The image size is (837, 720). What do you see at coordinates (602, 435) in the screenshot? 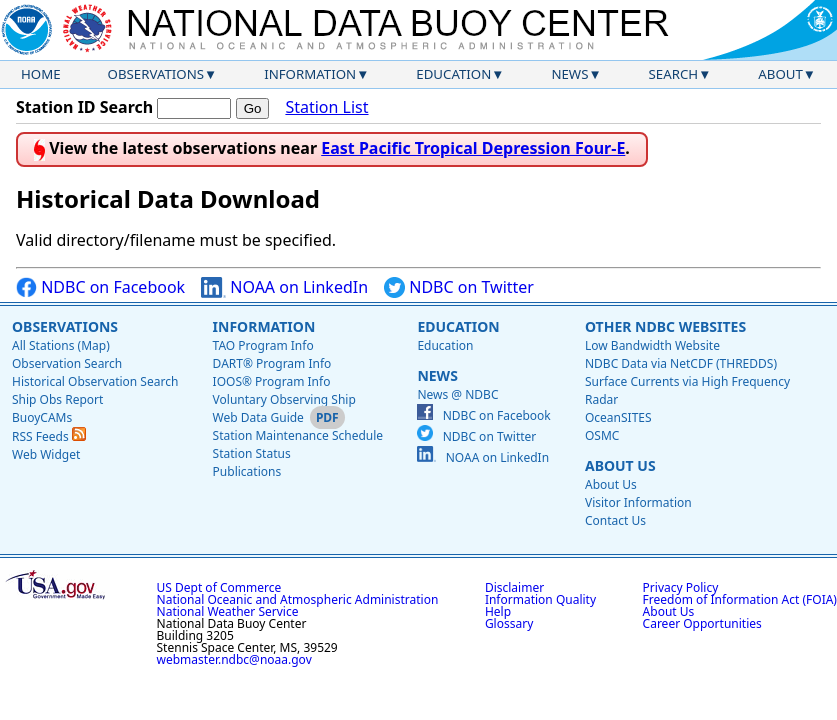
I see `OSMC` at bounding box center [602, 435].